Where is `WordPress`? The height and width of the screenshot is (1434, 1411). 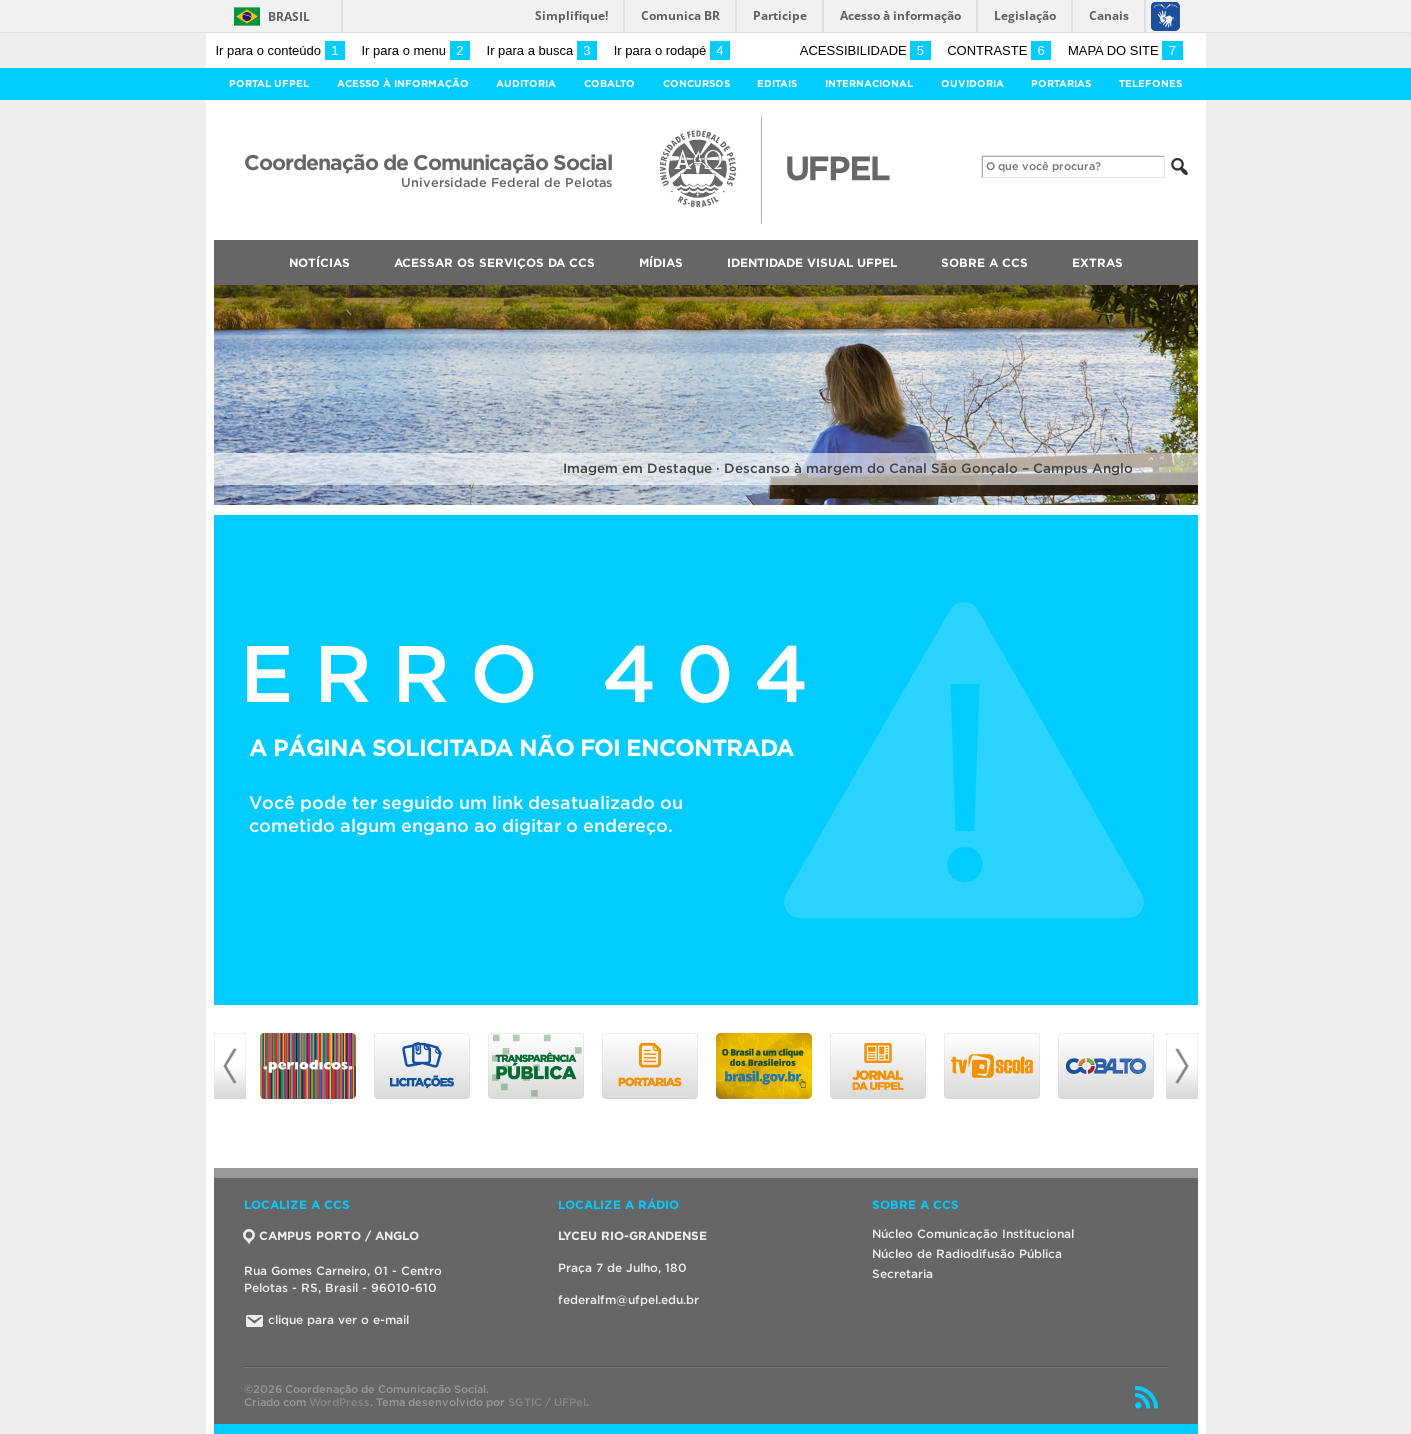
WordPress is located at coordinates (339, 1402).